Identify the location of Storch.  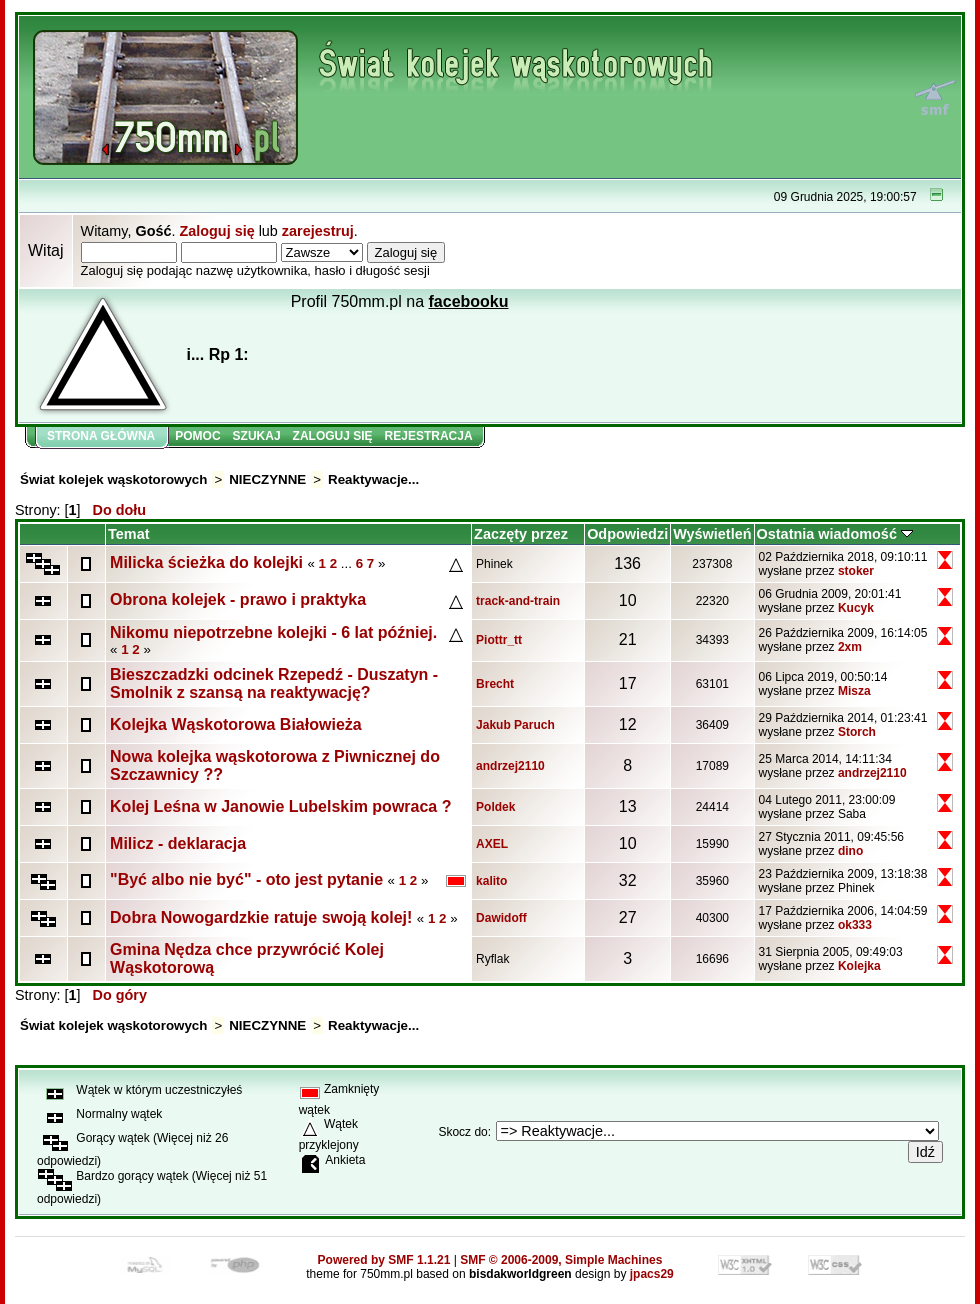
(857, 732).